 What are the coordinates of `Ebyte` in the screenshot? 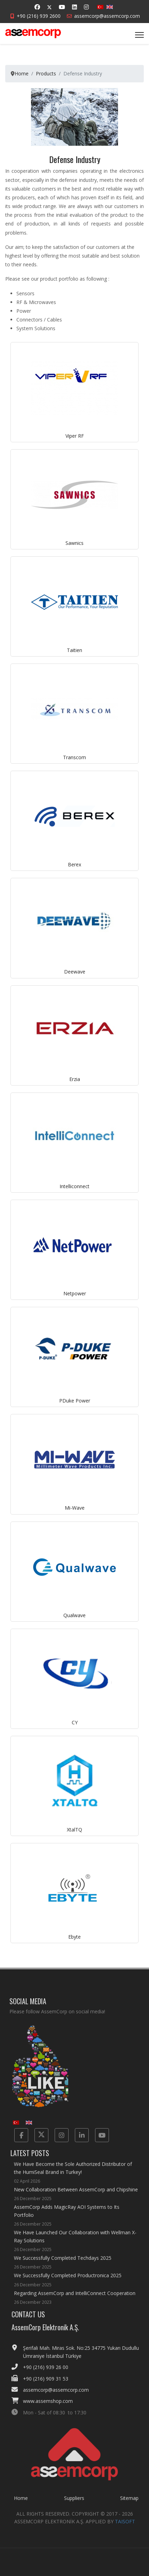 It's located at (74, 1936).